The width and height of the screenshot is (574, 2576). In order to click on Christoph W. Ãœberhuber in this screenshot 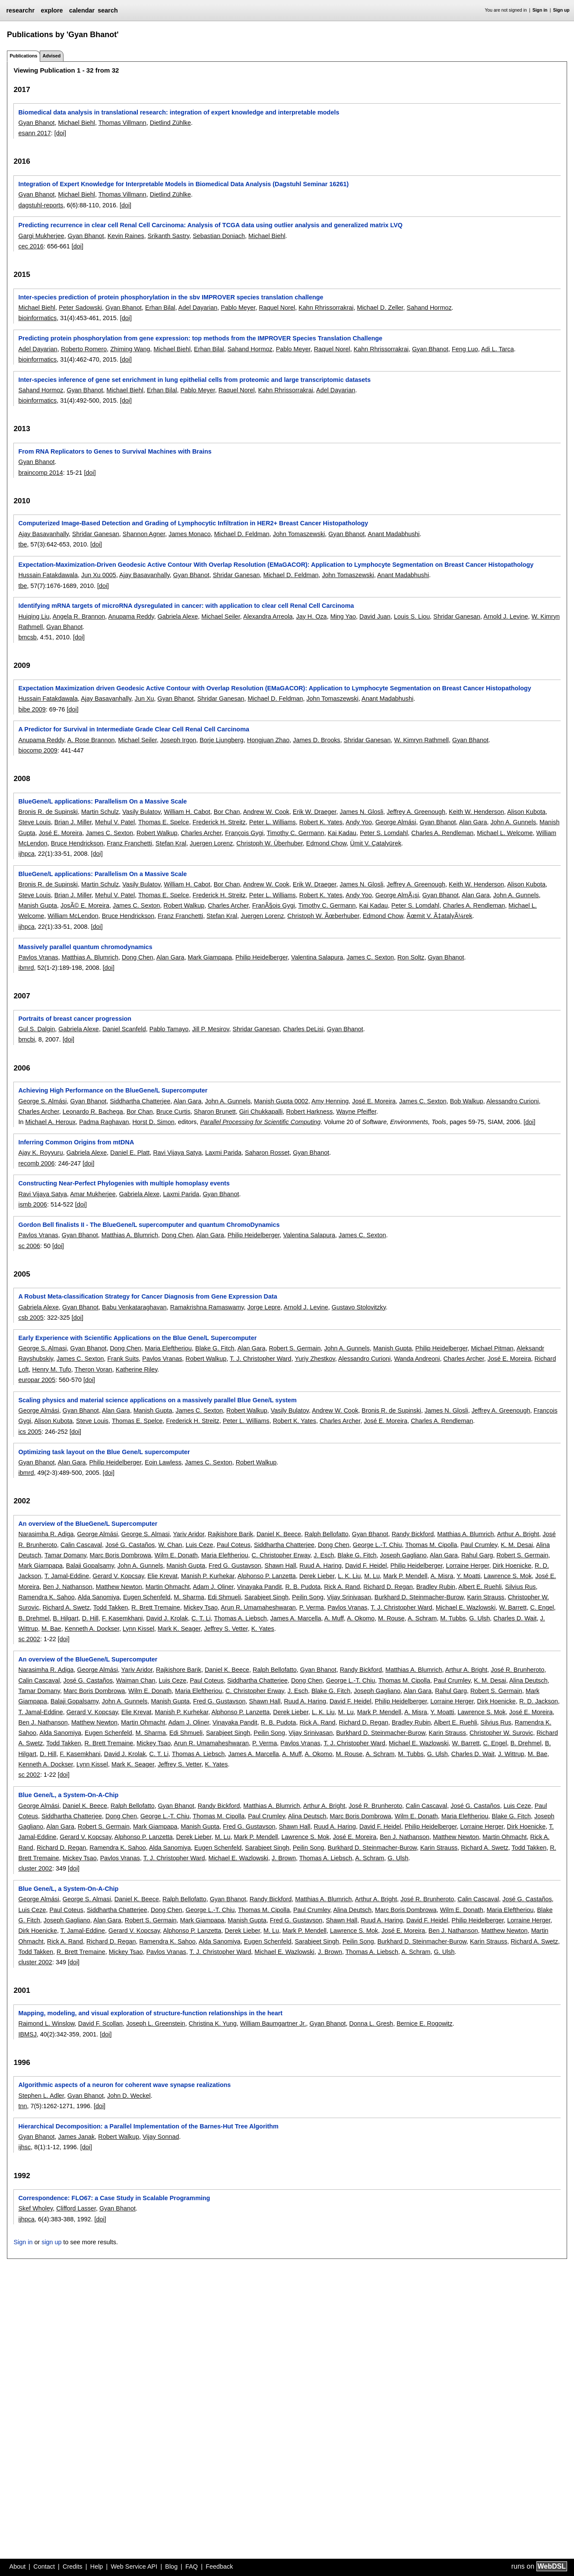, I will do `click(323, 915)`.